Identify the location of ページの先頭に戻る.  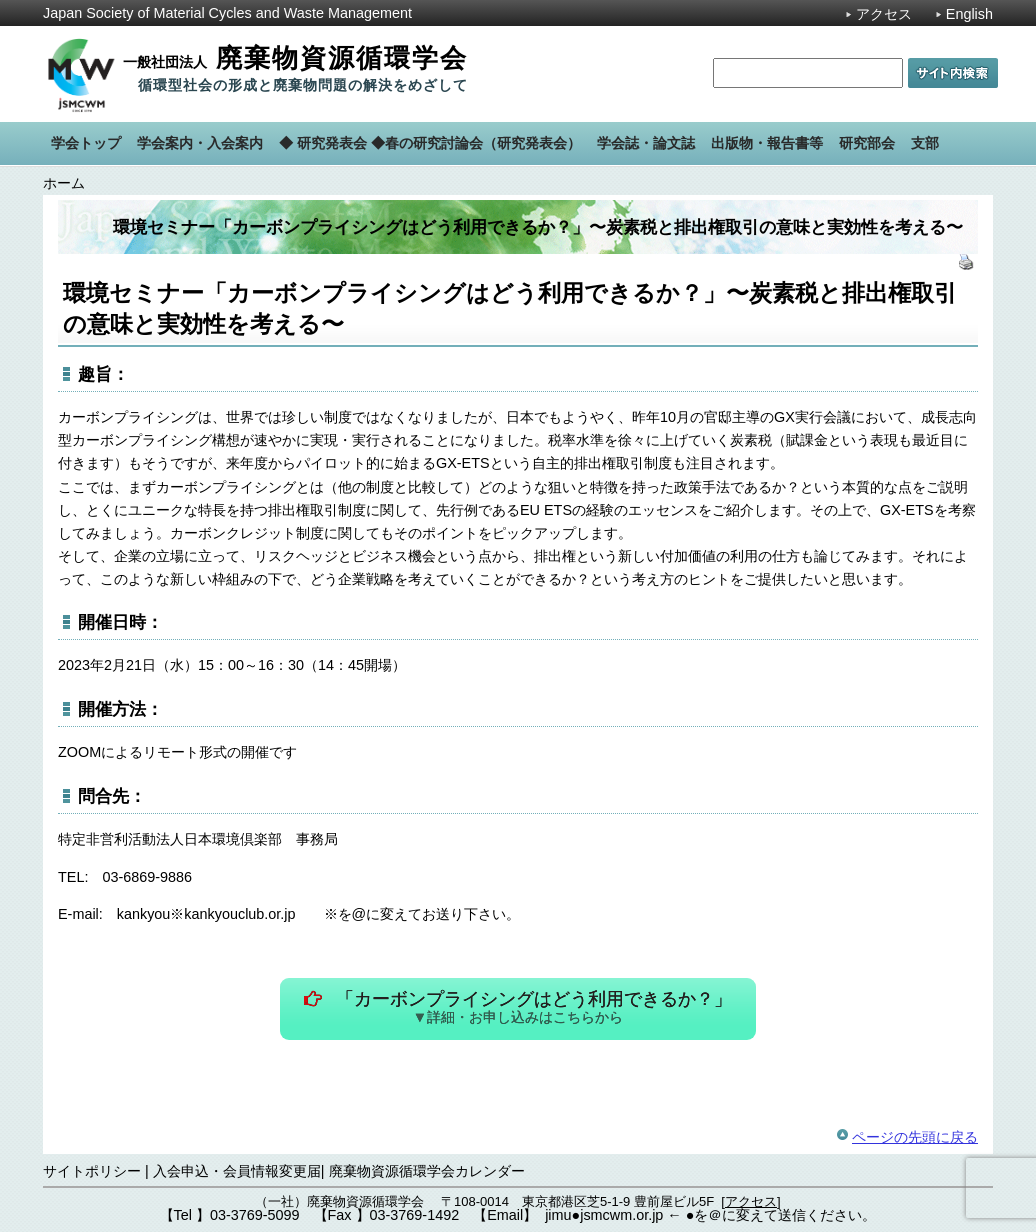
(915, 1137).